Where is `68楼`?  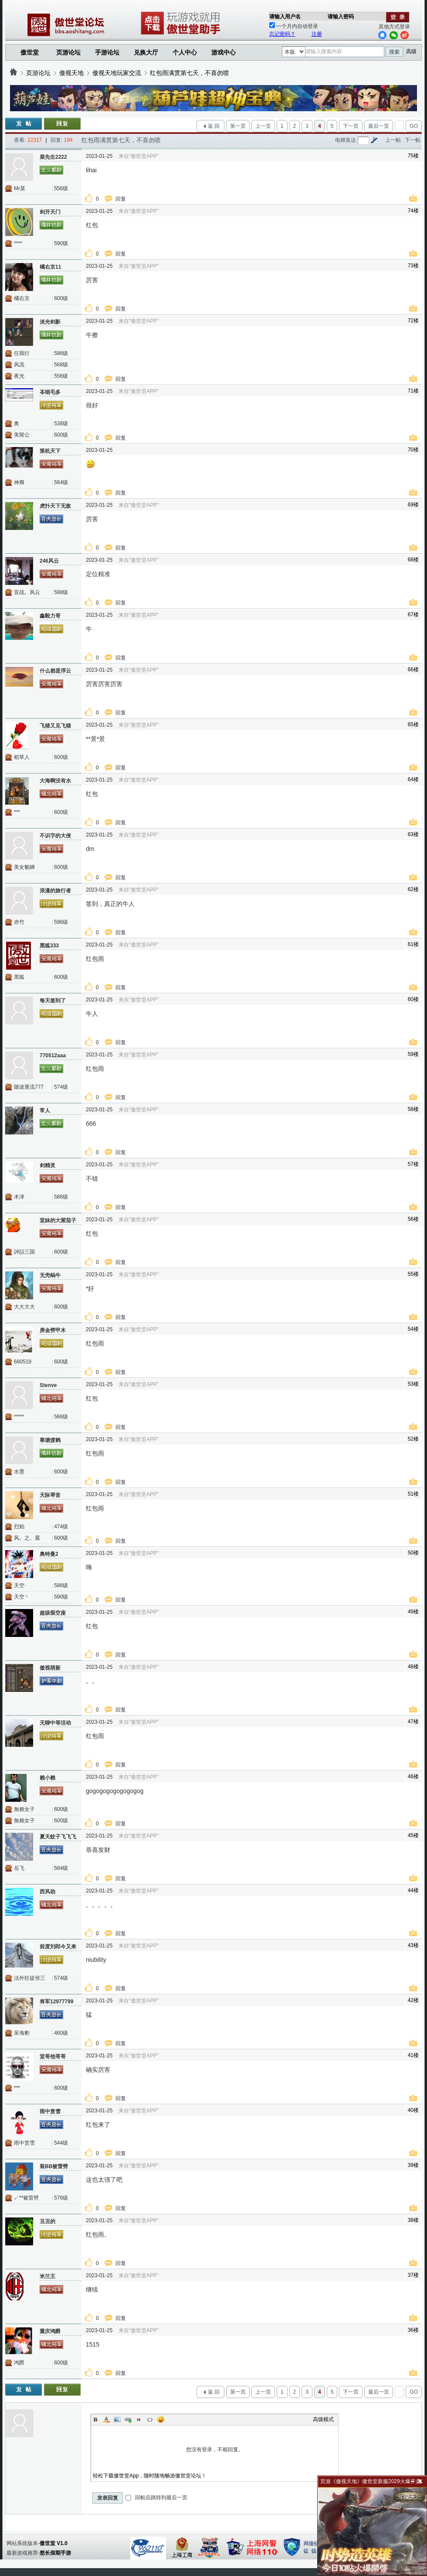 68楼 is located at coordinates (413, 560).